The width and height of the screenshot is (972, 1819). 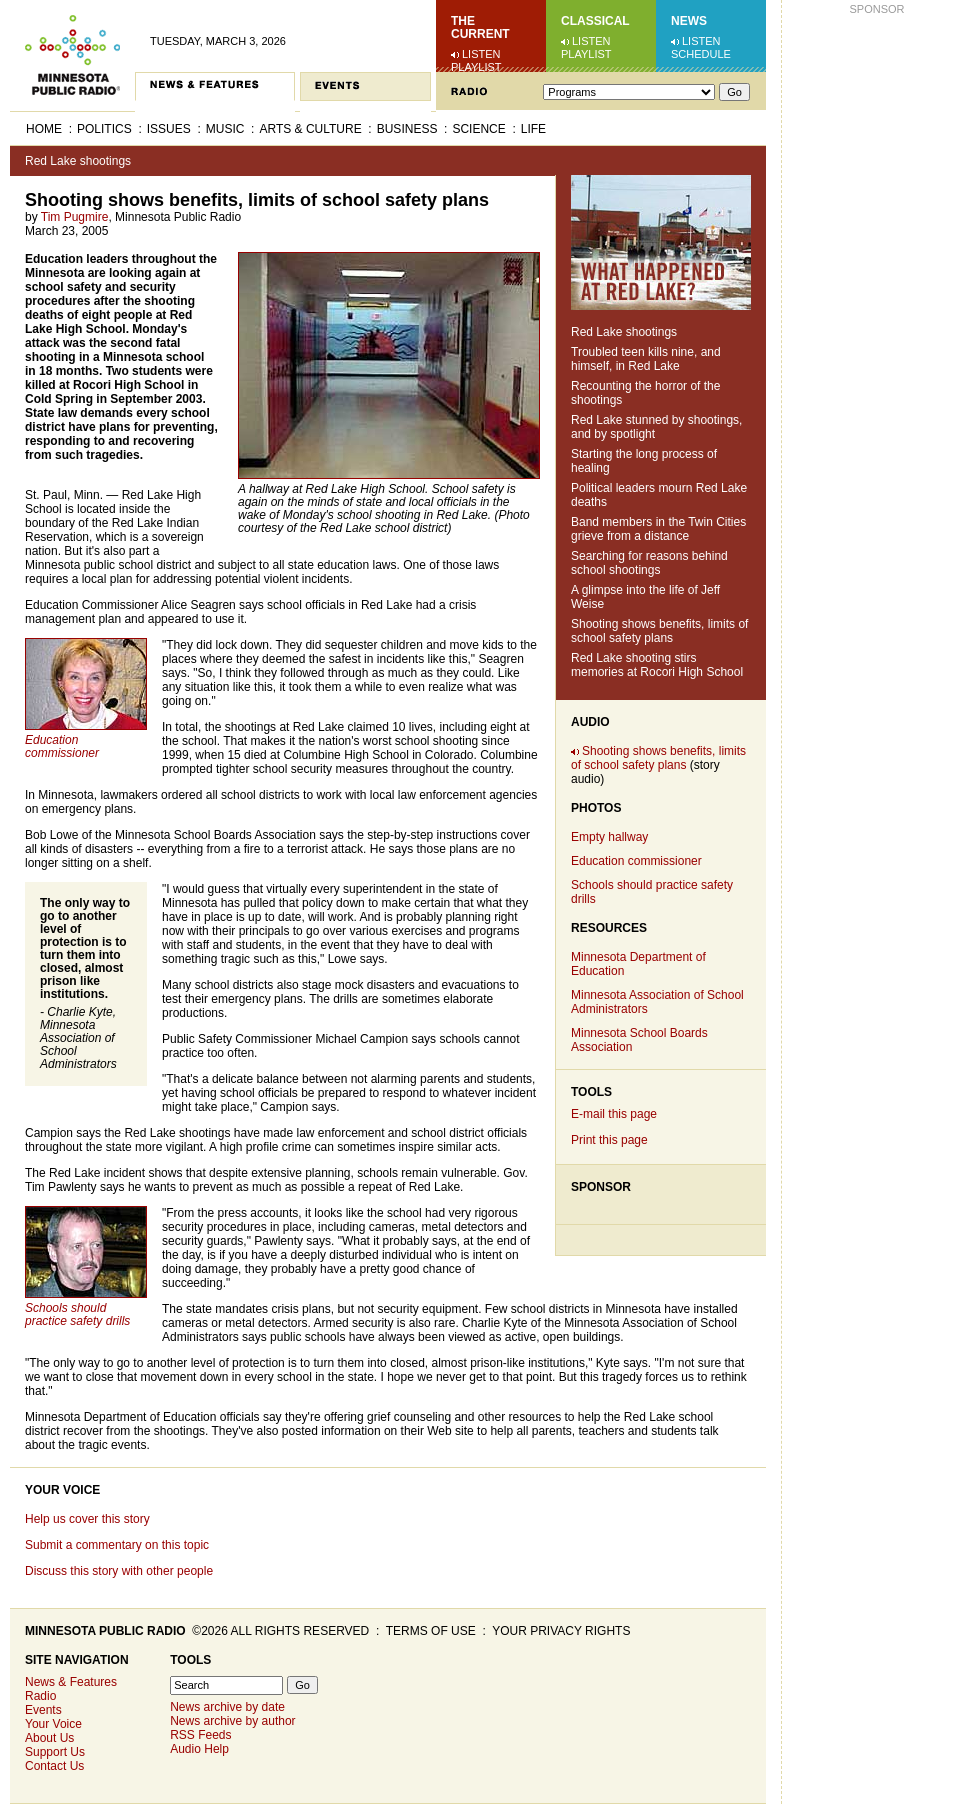 What do you see at coordinates (701, 54) in the screenshot?
I see `Schedule` at bounding box center [701, 54].